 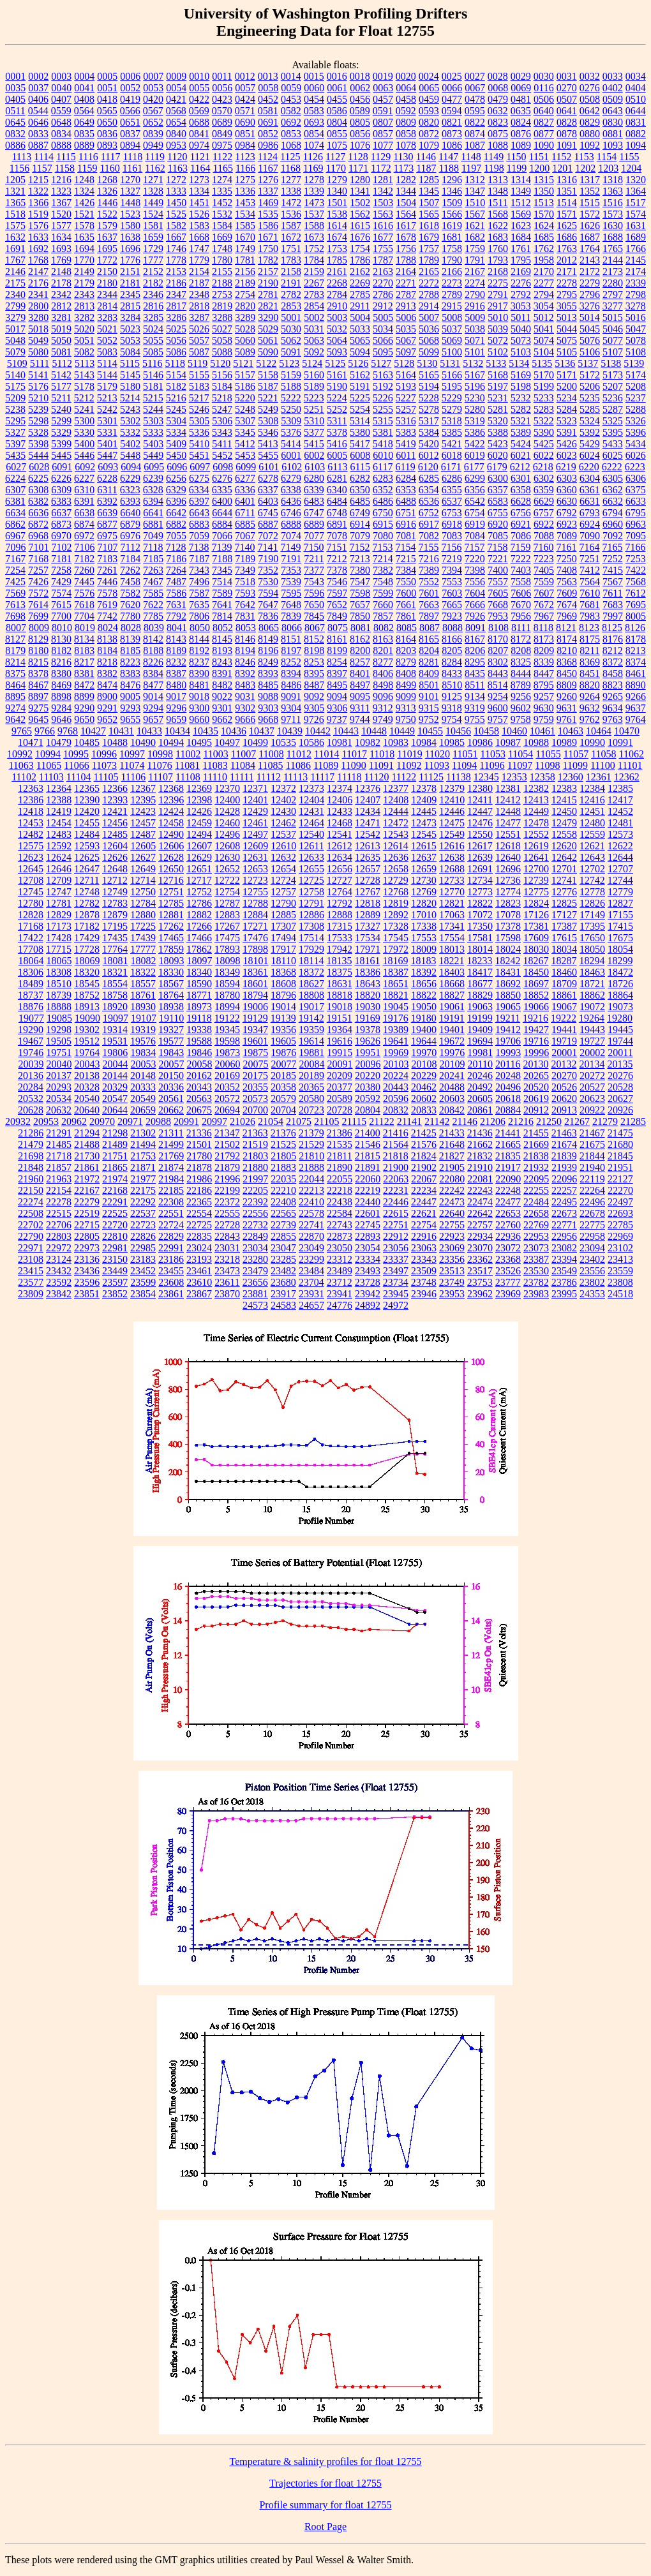 What do you see at coordinates (635, 489) in the screenshot?
I see `6375` at bounding box center [635, 489].